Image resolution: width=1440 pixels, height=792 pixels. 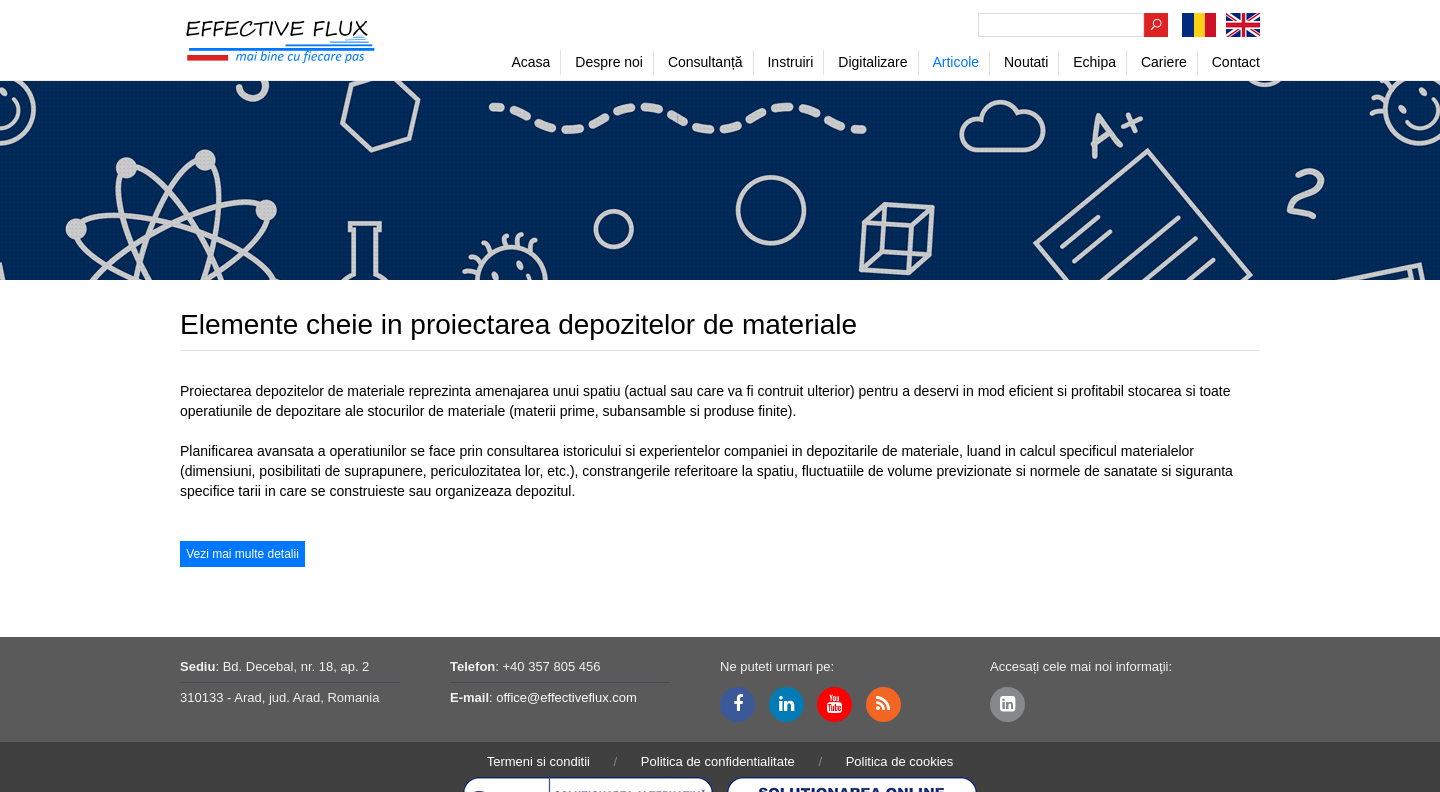 I want to click on Cariere, so click(x=1164, y=62).